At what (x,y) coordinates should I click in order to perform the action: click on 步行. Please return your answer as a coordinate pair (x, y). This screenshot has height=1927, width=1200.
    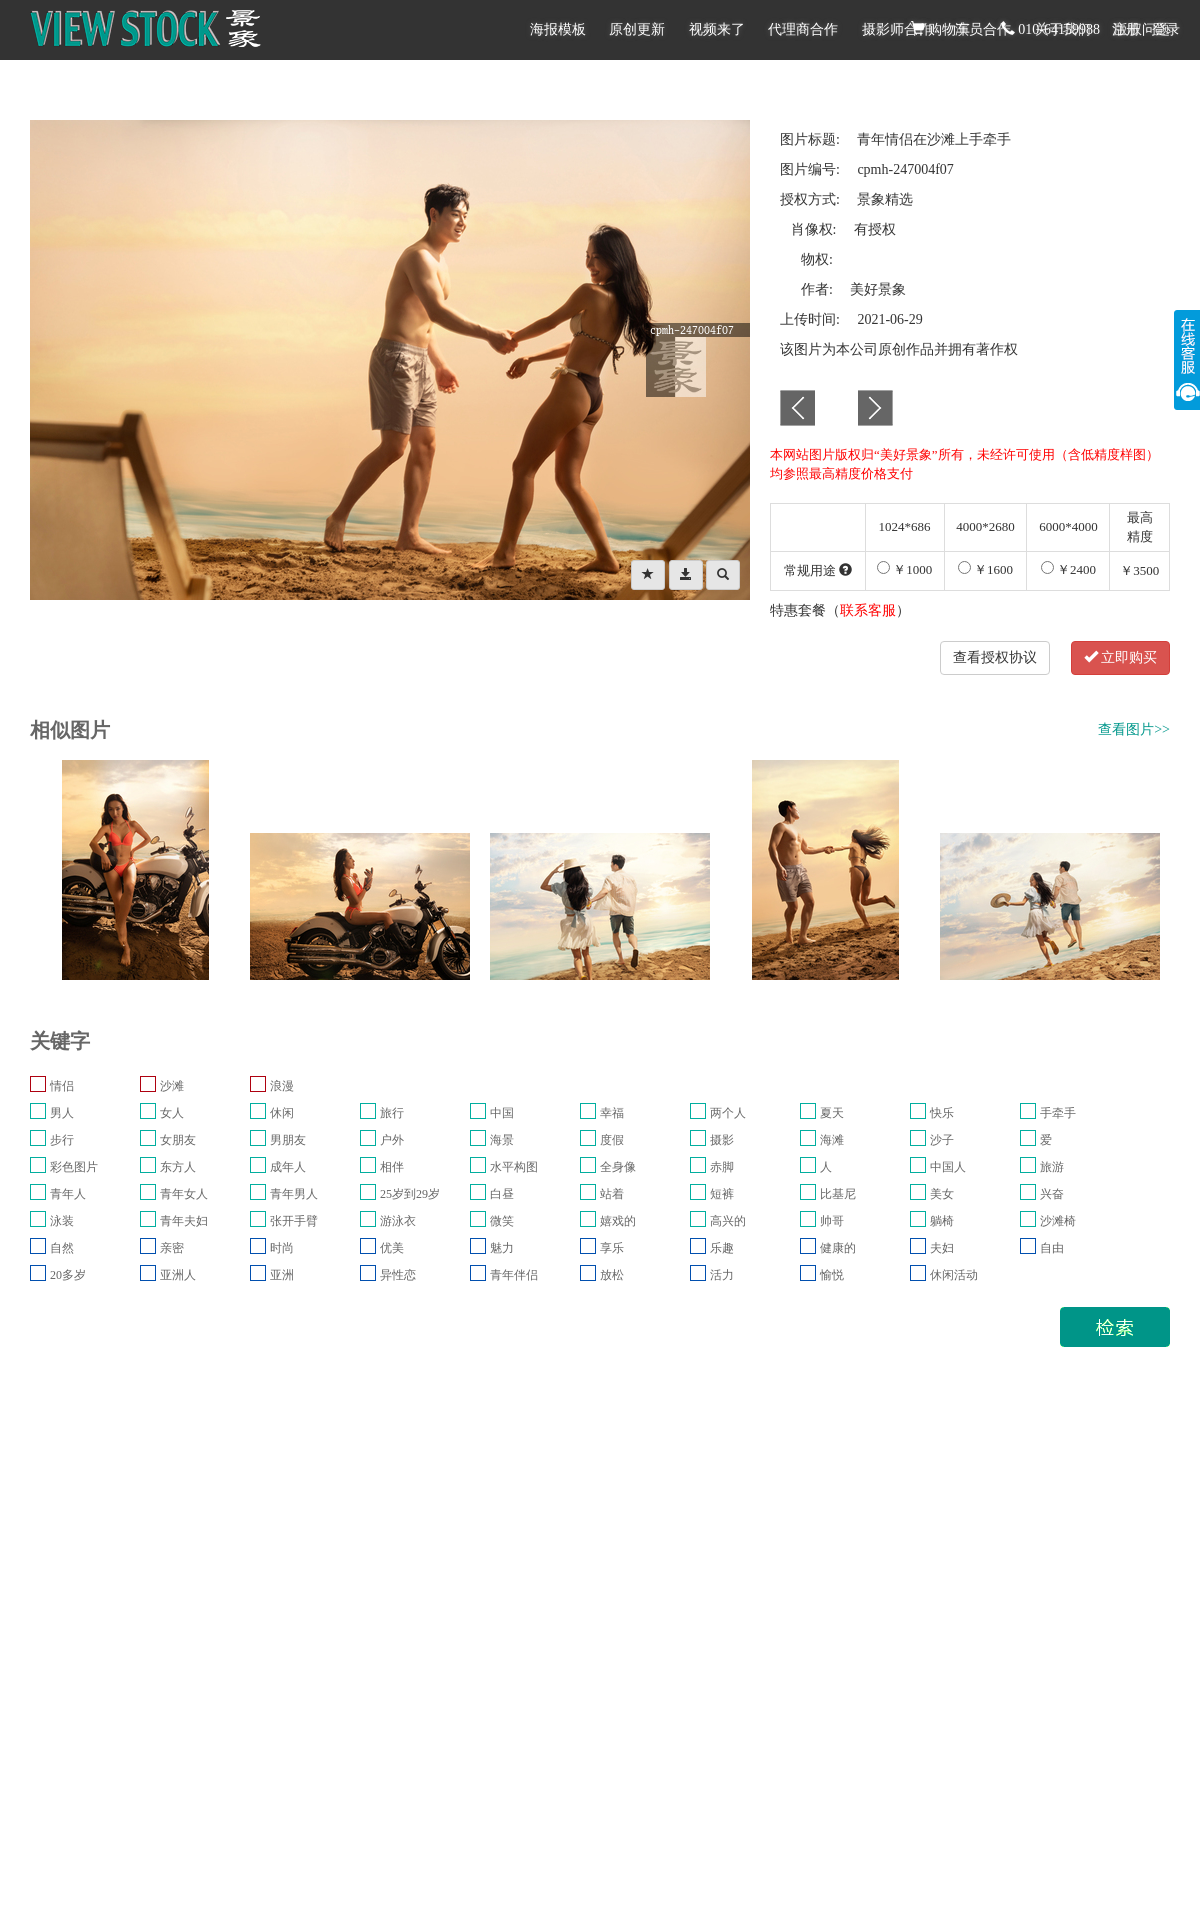
    Looking at the image, I should click on (62, 1140).